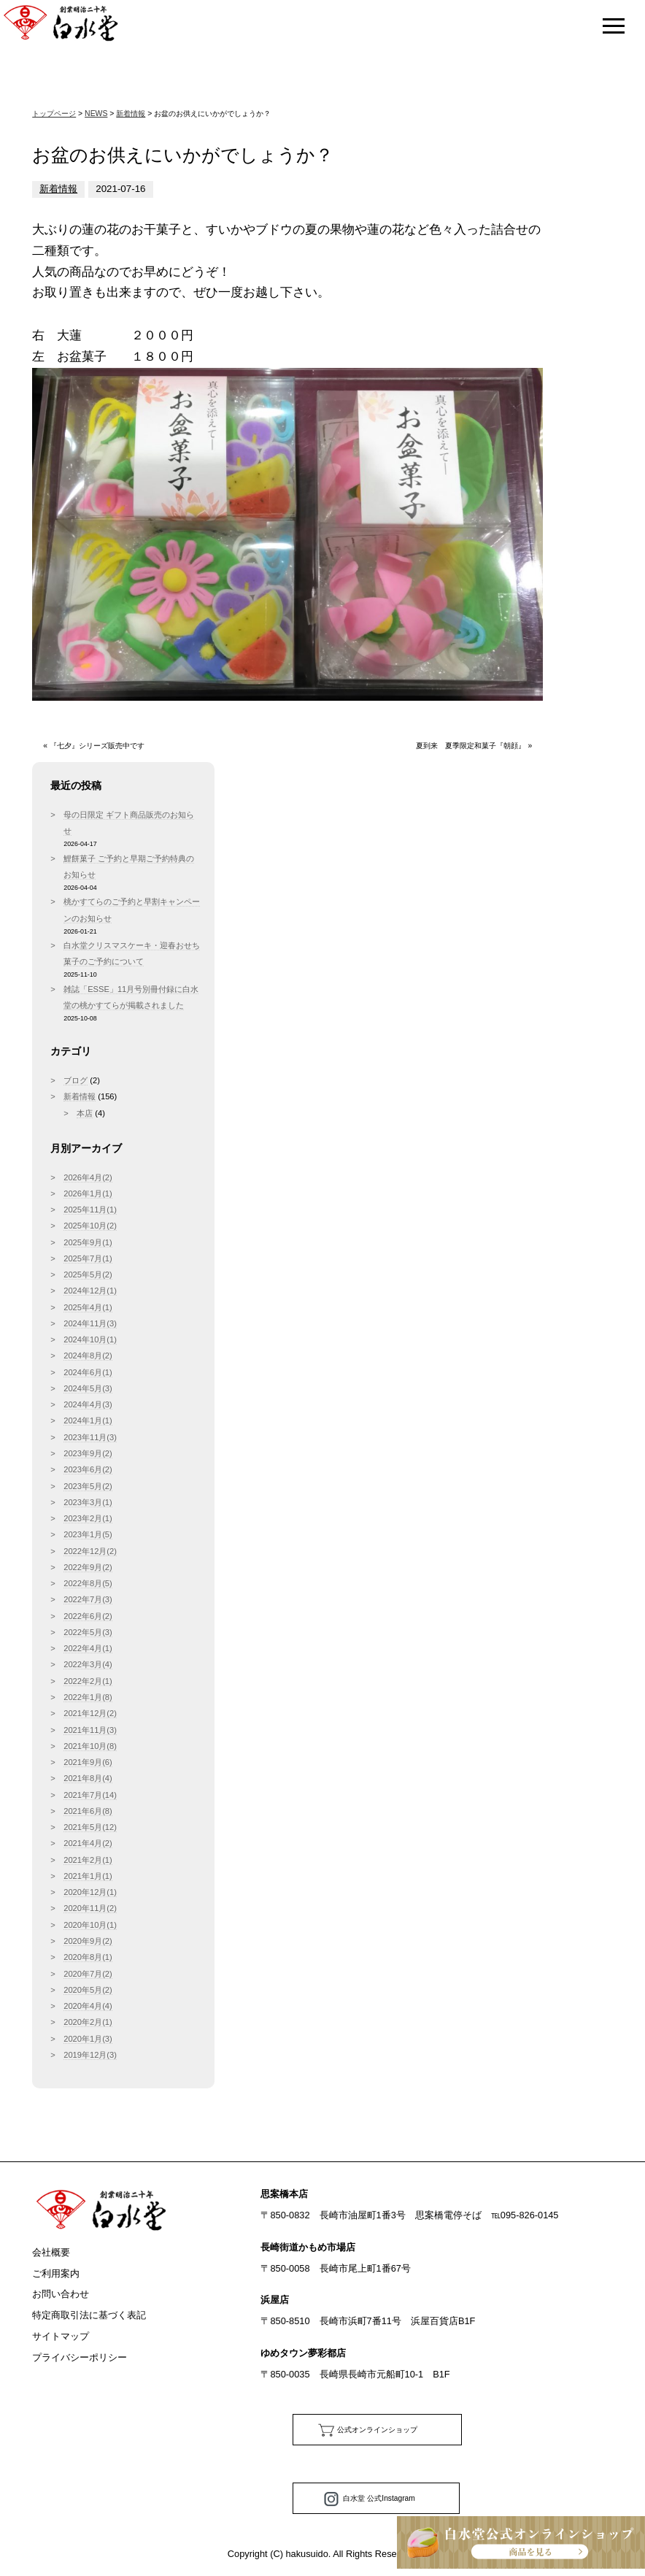  I want to click on 白水堂 公式Instagram, so click(378, 2498).